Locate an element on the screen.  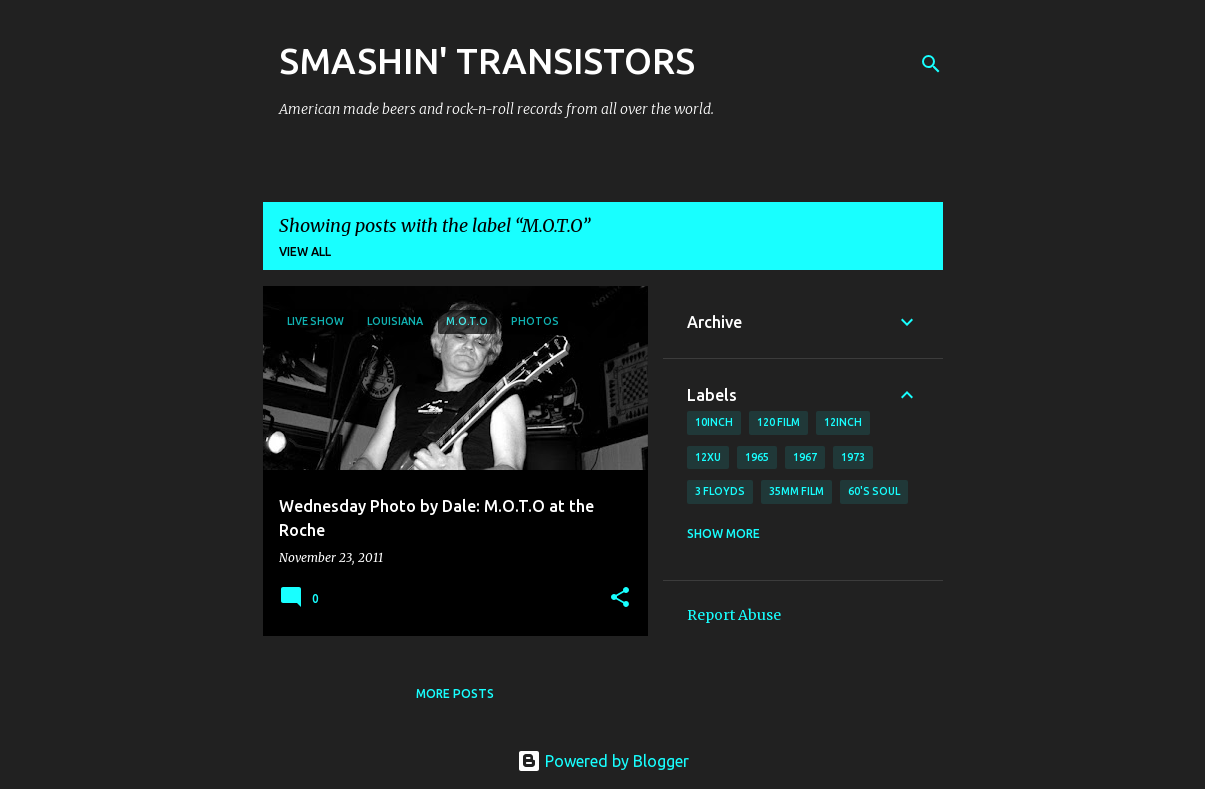
[button] is located at coordinates (620, 598).